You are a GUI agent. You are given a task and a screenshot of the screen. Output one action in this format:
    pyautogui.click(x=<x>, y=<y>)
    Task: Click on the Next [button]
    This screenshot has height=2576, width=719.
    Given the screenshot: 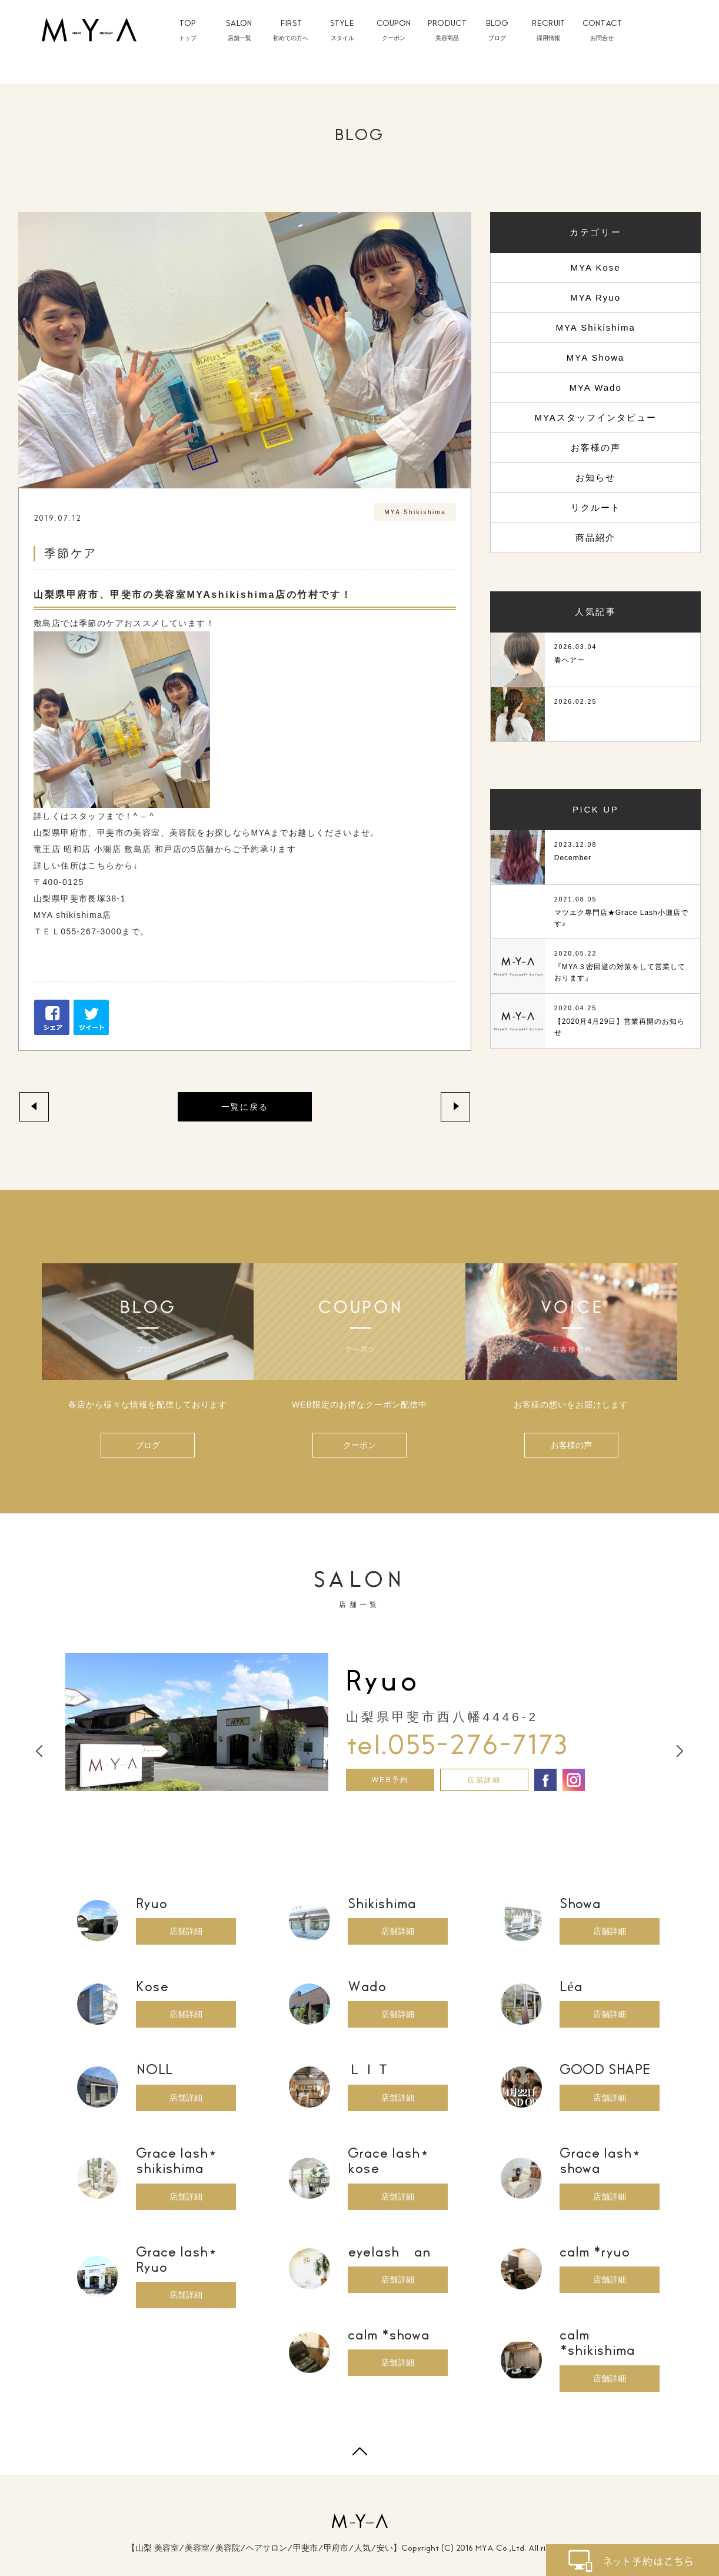 What is the action you would take?
    pyautogui.click(x=680, y=1751)
    